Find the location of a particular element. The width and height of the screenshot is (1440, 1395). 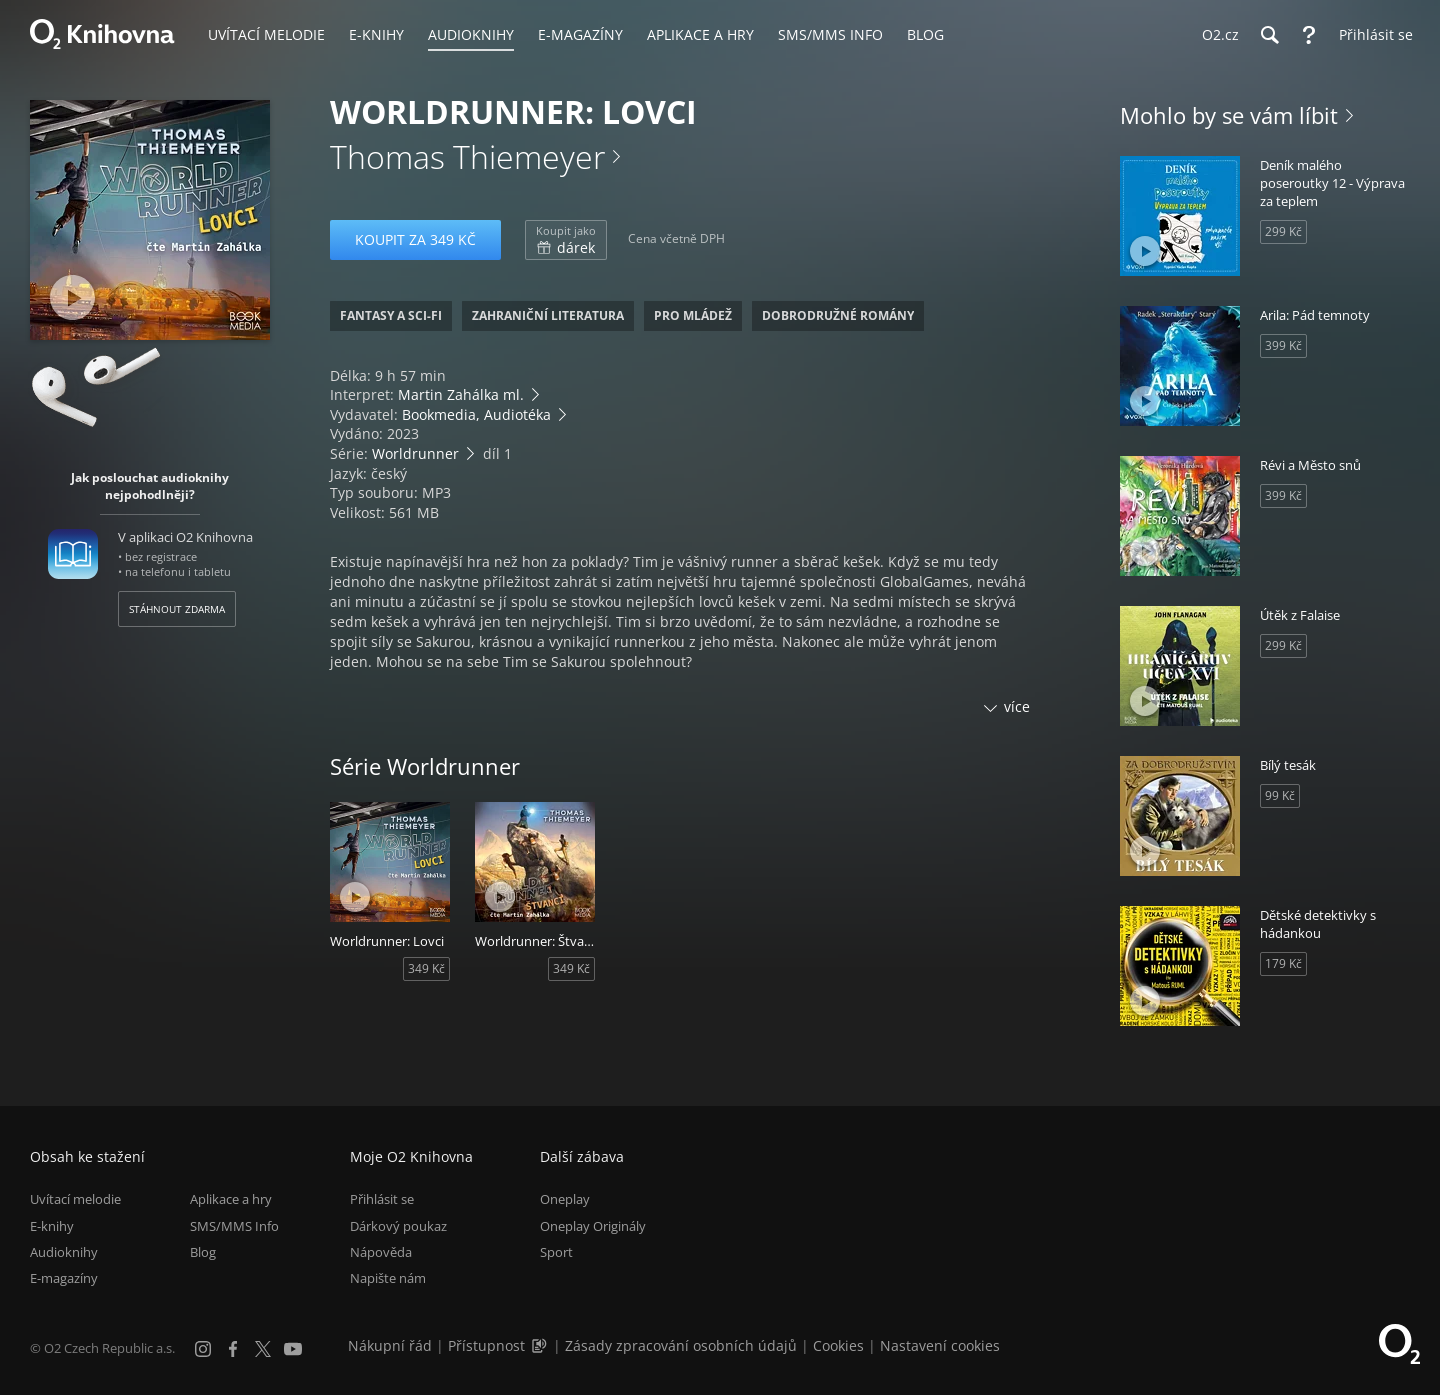

dárek is located at coordinates (566, 240).